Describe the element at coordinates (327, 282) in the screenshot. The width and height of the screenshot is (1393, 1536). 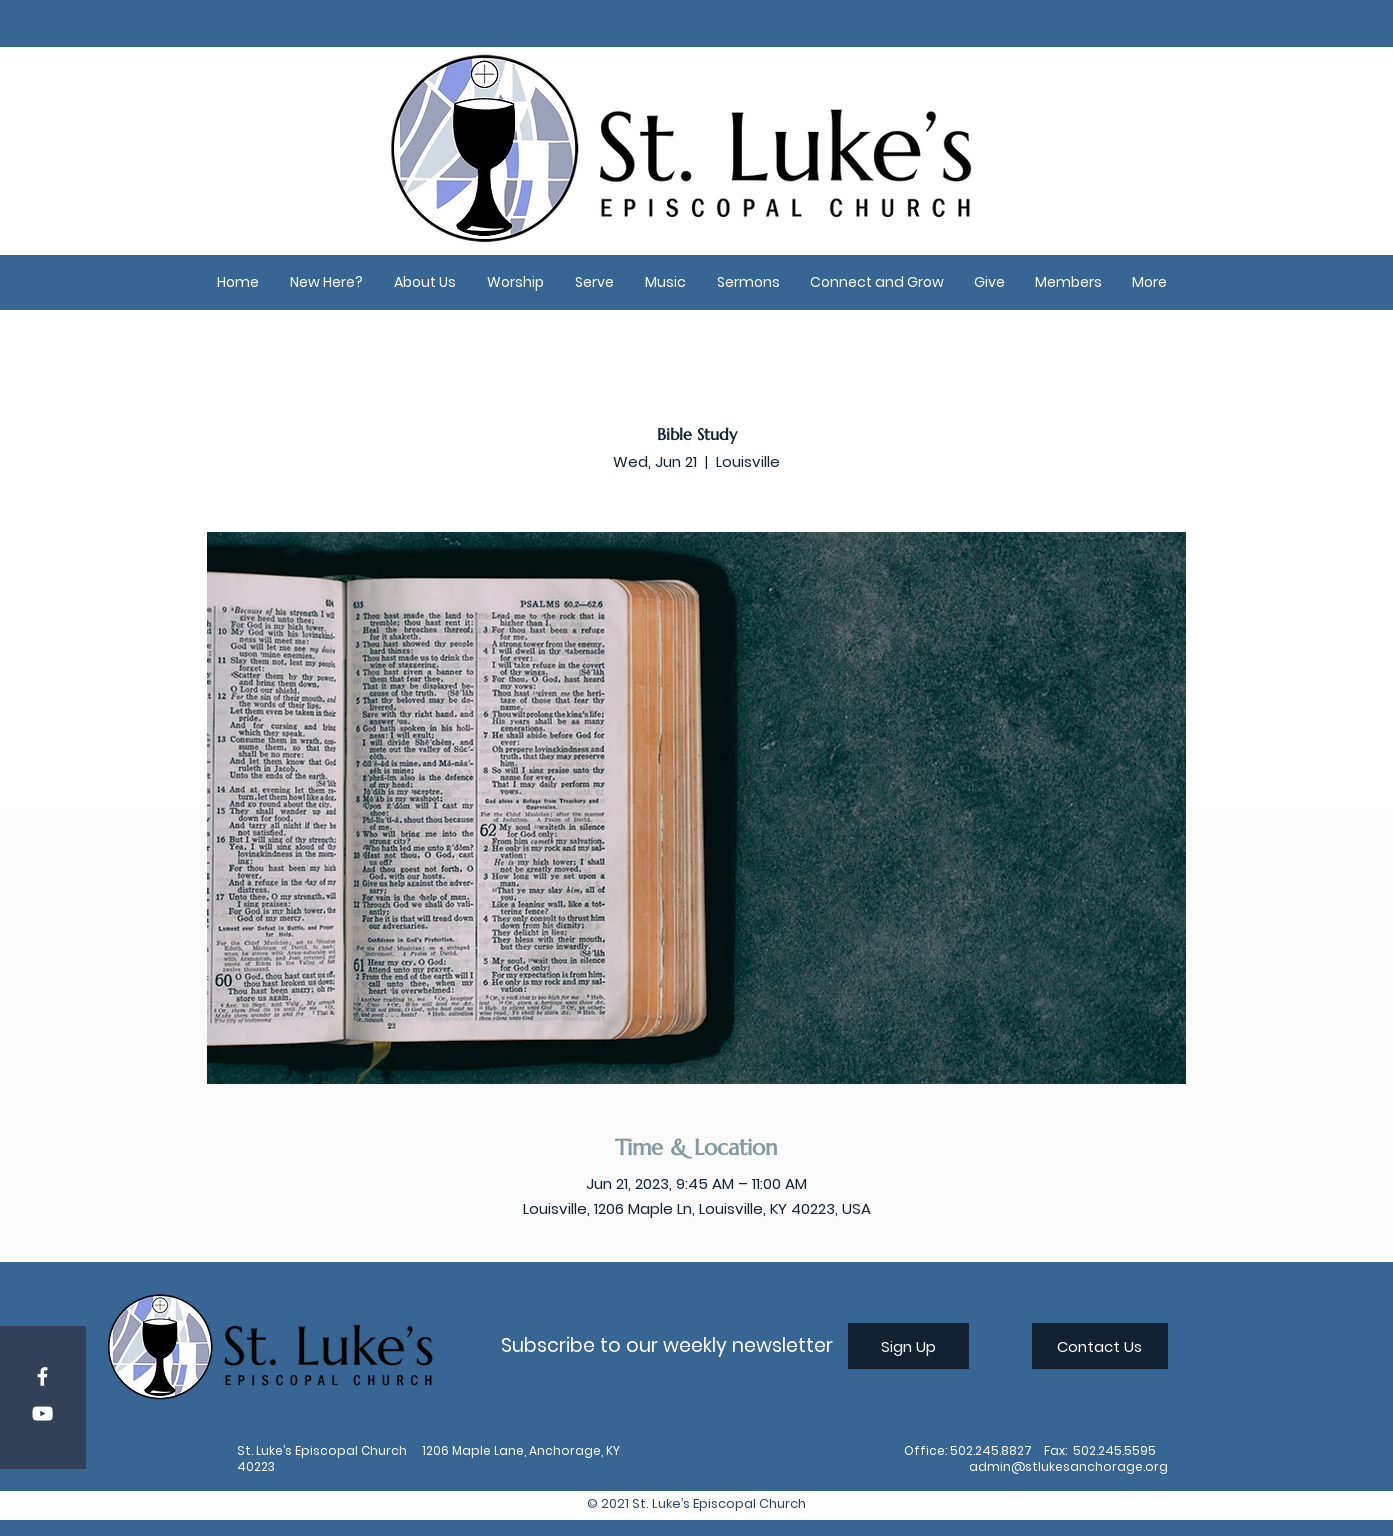
I see `[button]` at that location.